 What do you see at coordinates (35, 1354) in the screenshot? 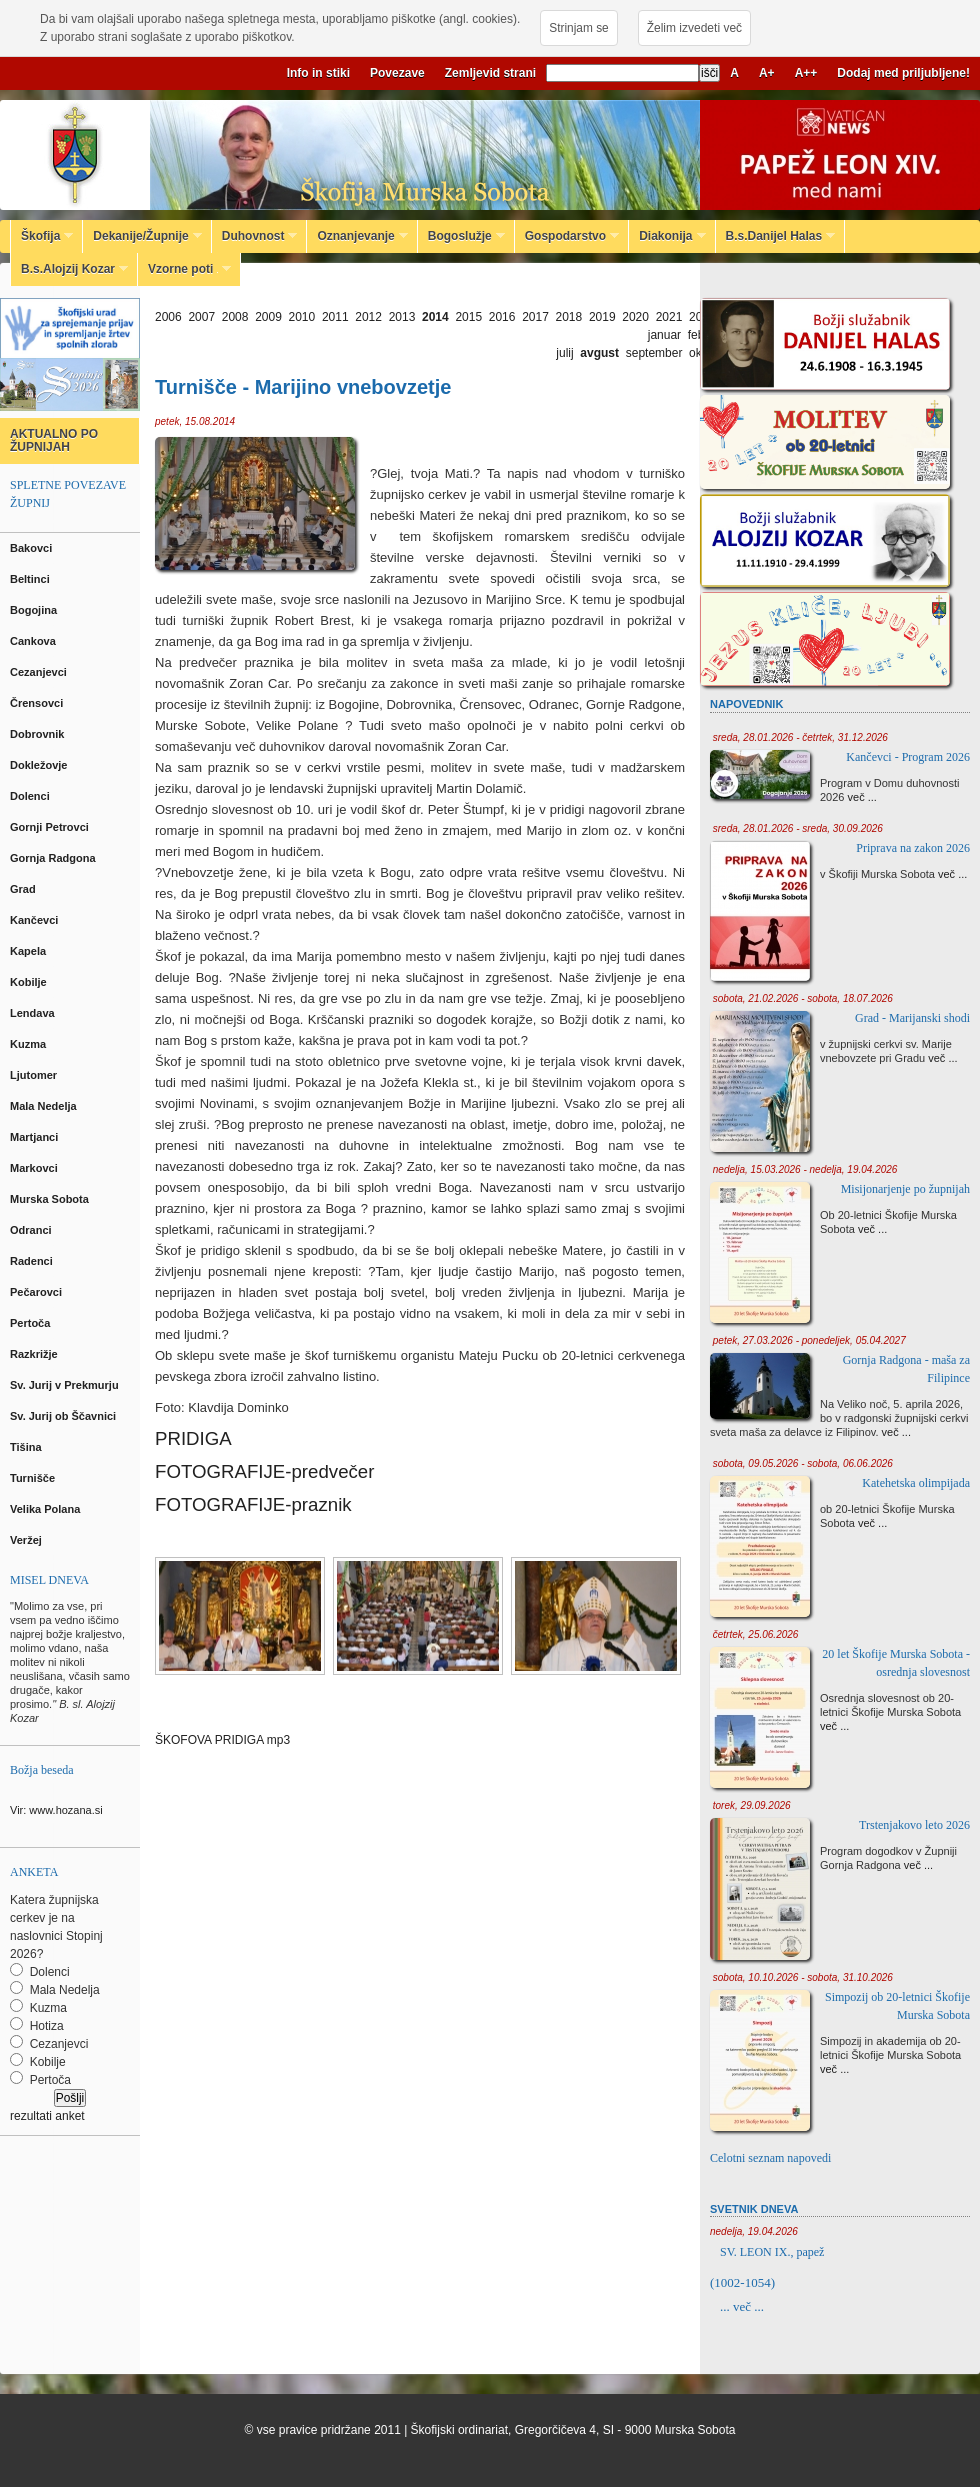
I see `Razkrižje` at bounding box center [35, 1354].